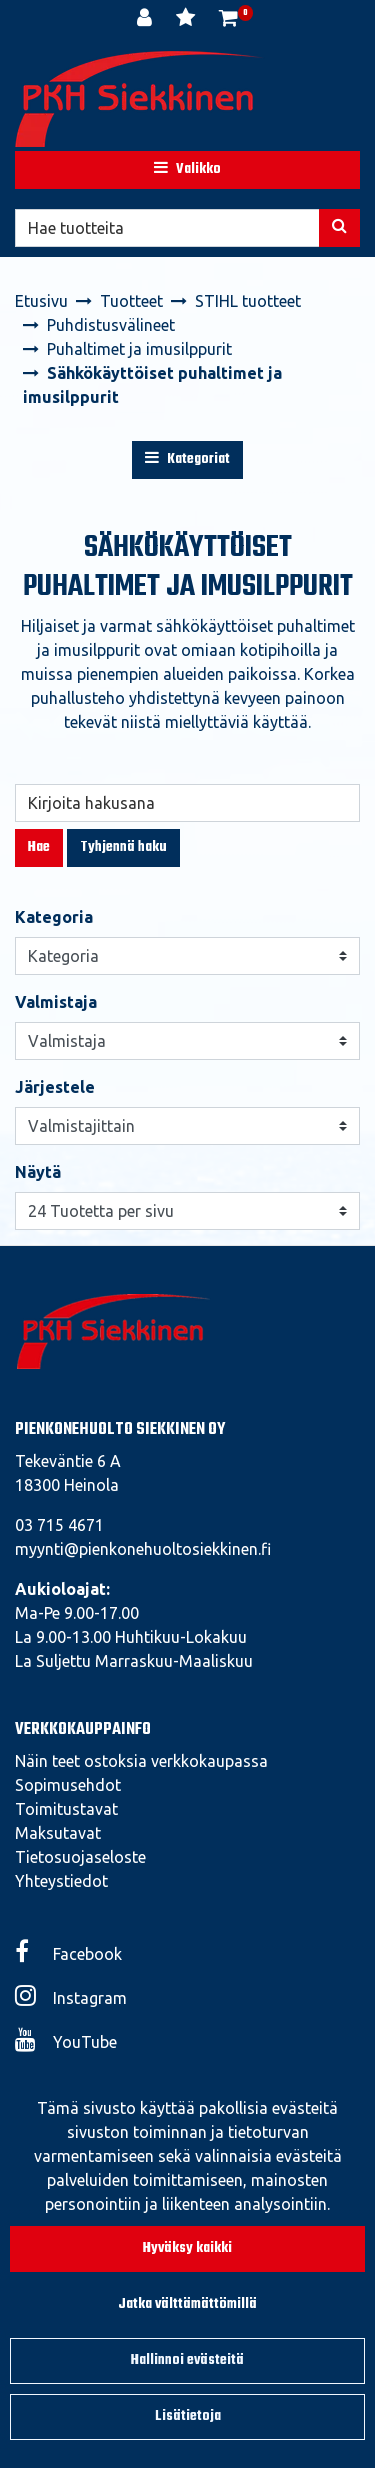 This screenshot has width=375, height=2468. Describe the element at coordinates (123, 847) in the screenshot. I see `Tyhjennä haku` at that location.